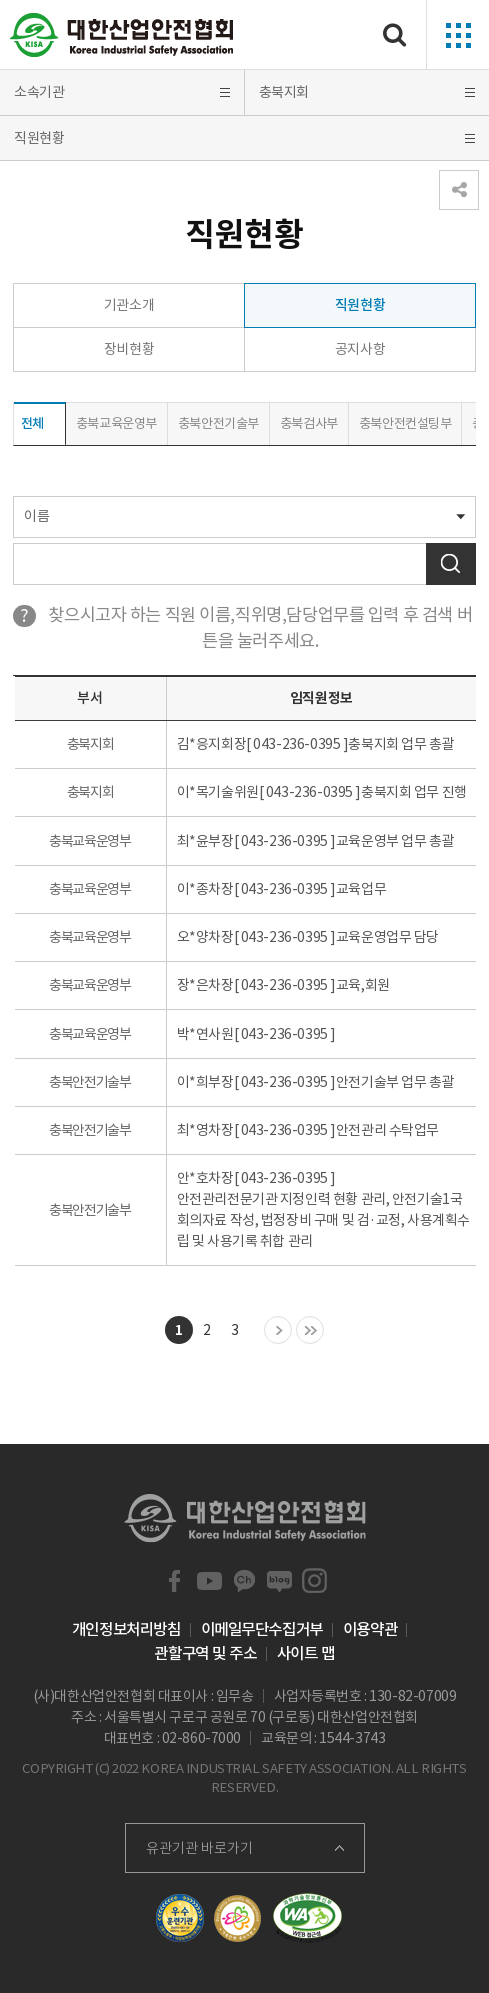 Image resolution: width=489 pixels, height=1993 pixels. I want to click on 대한산업안전협회 Korea Industrial Safety Association, so click(122, 35).